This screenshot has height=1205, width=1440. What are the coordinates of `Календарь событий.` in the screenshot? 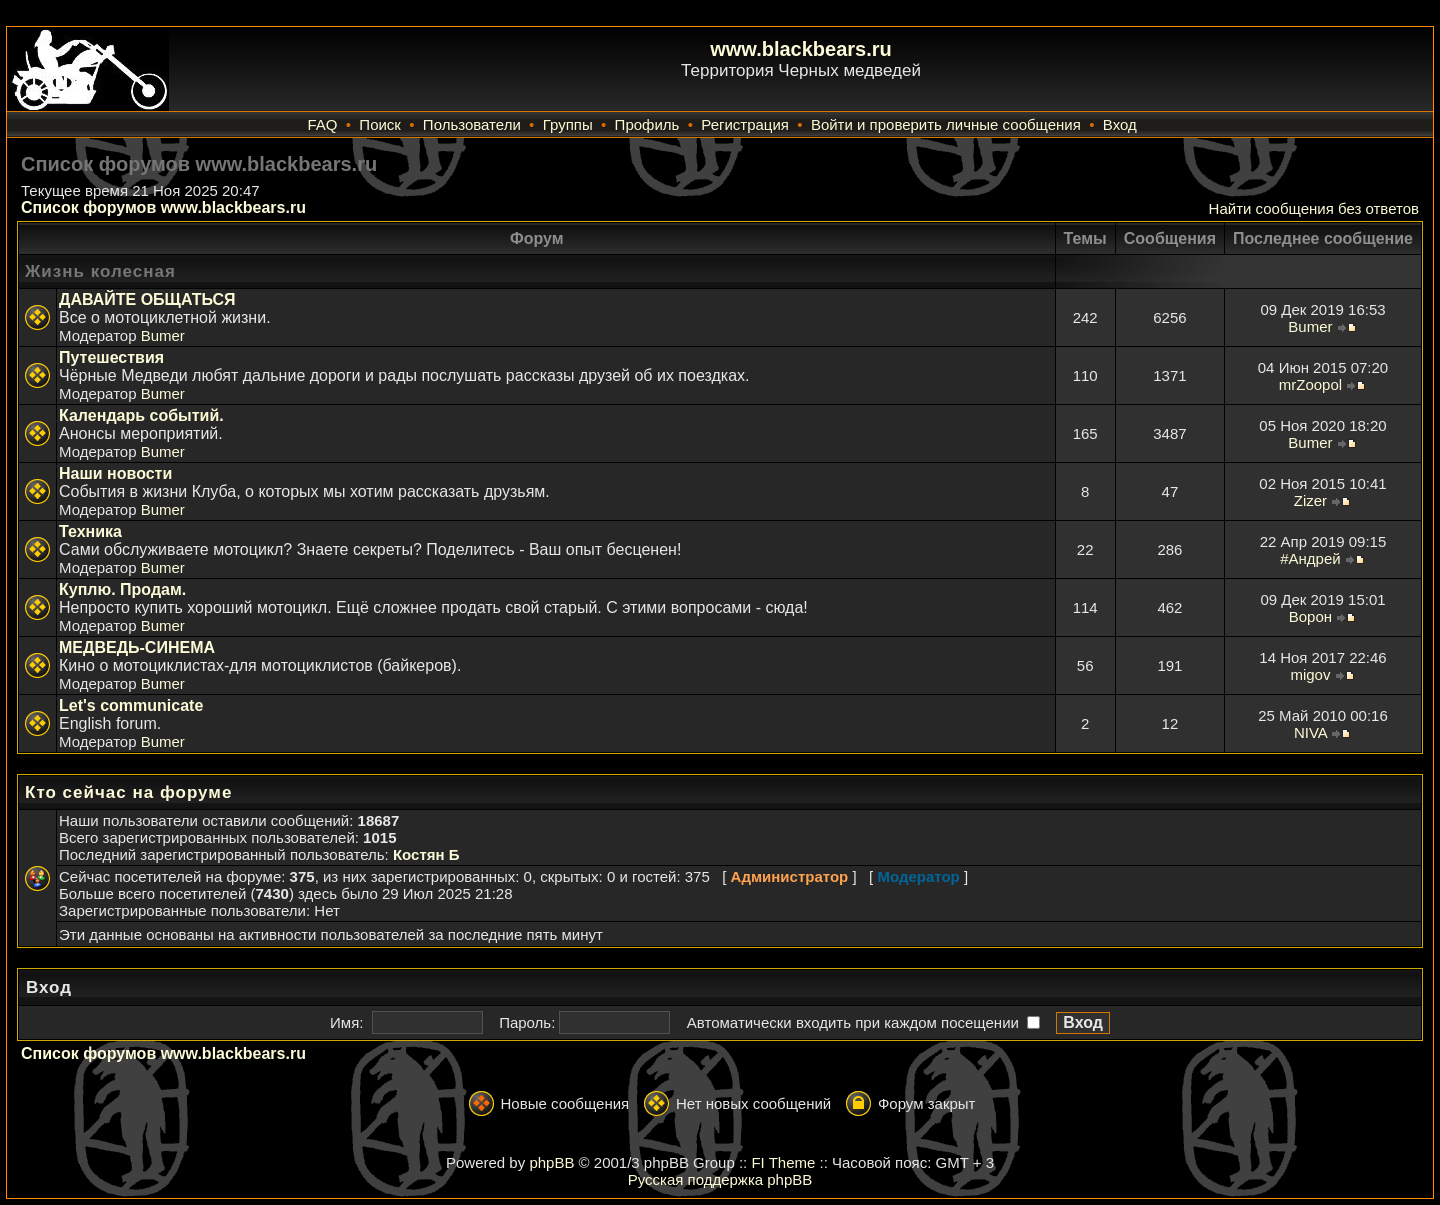 It's located at (141, 415).